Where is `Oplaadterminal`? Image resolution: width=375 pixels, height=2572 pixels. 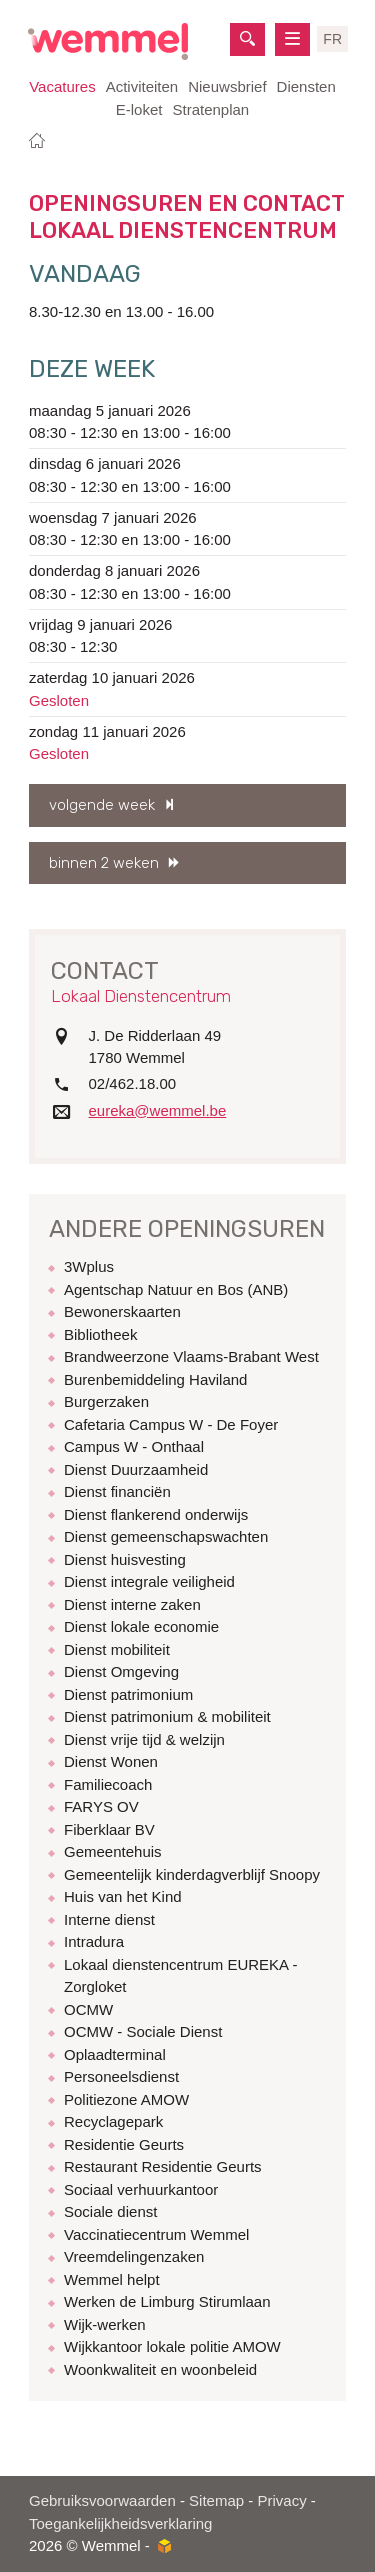
Oplaadterminal is located at coordinates (115, 2054).